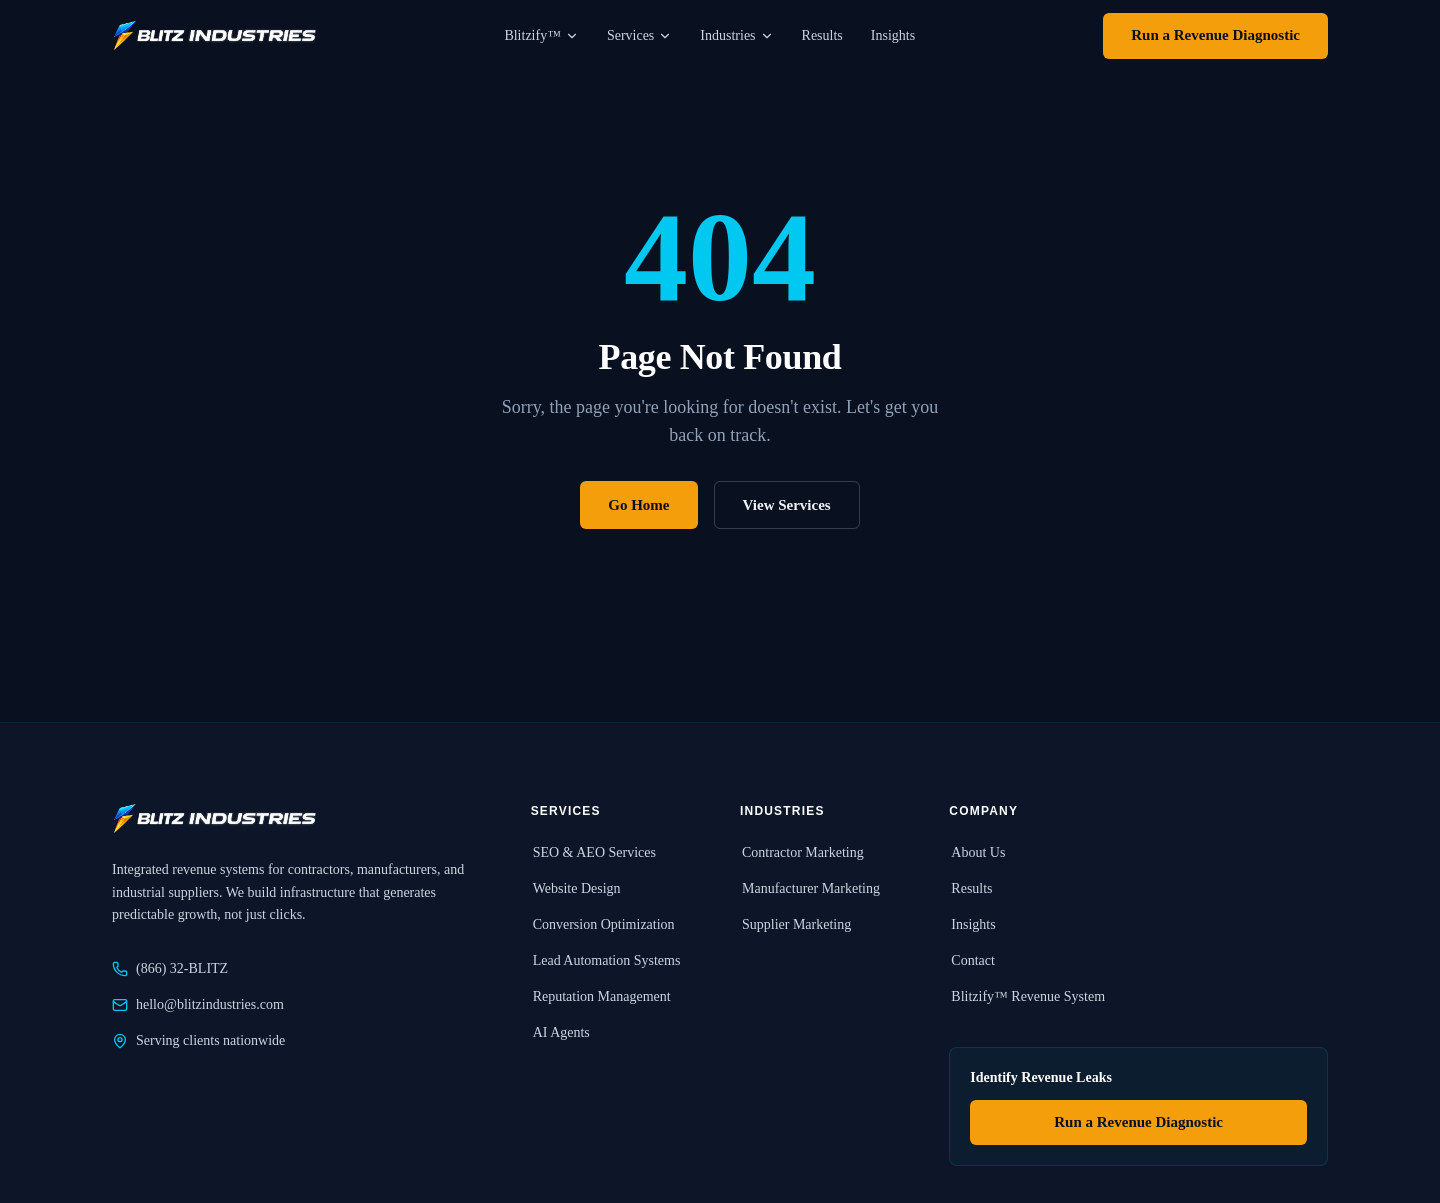 This screenshot has height=1203, width=1440. I want to click on Industries, so click(736, 35).